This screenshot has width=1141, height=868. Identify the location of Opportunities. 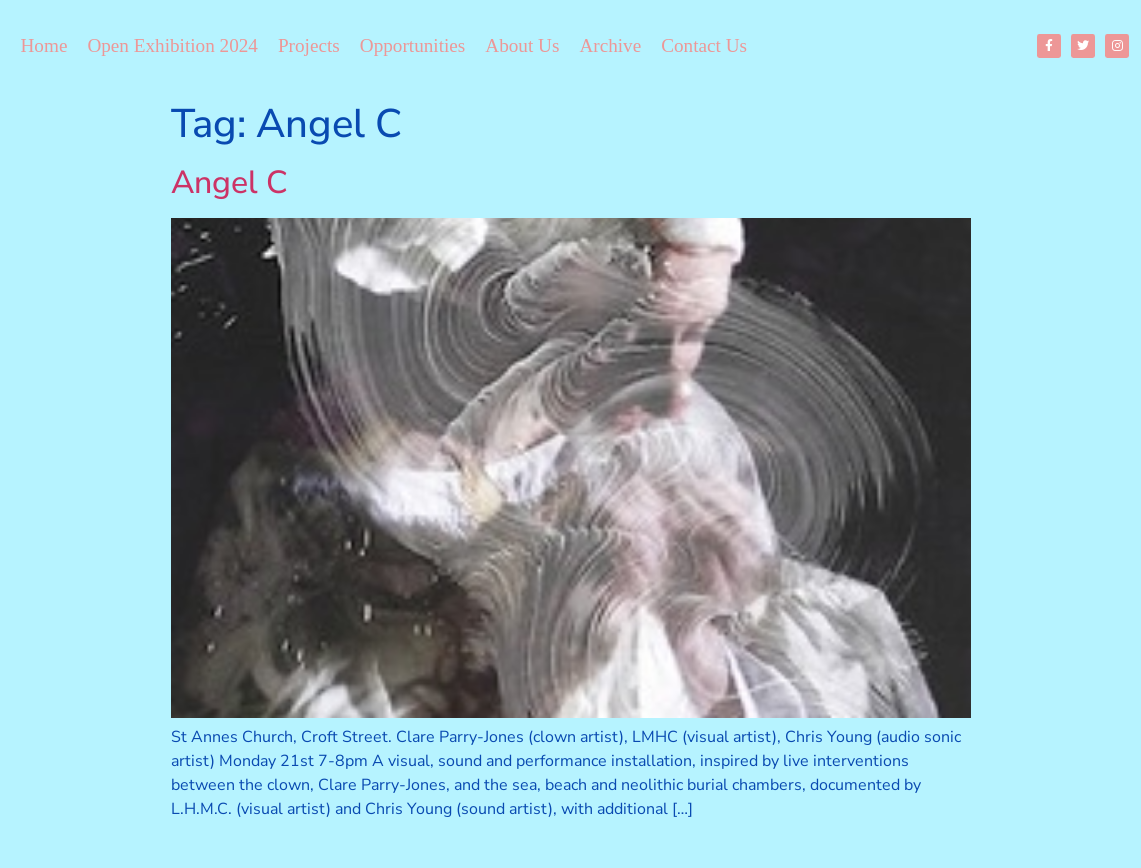
(413, 45).